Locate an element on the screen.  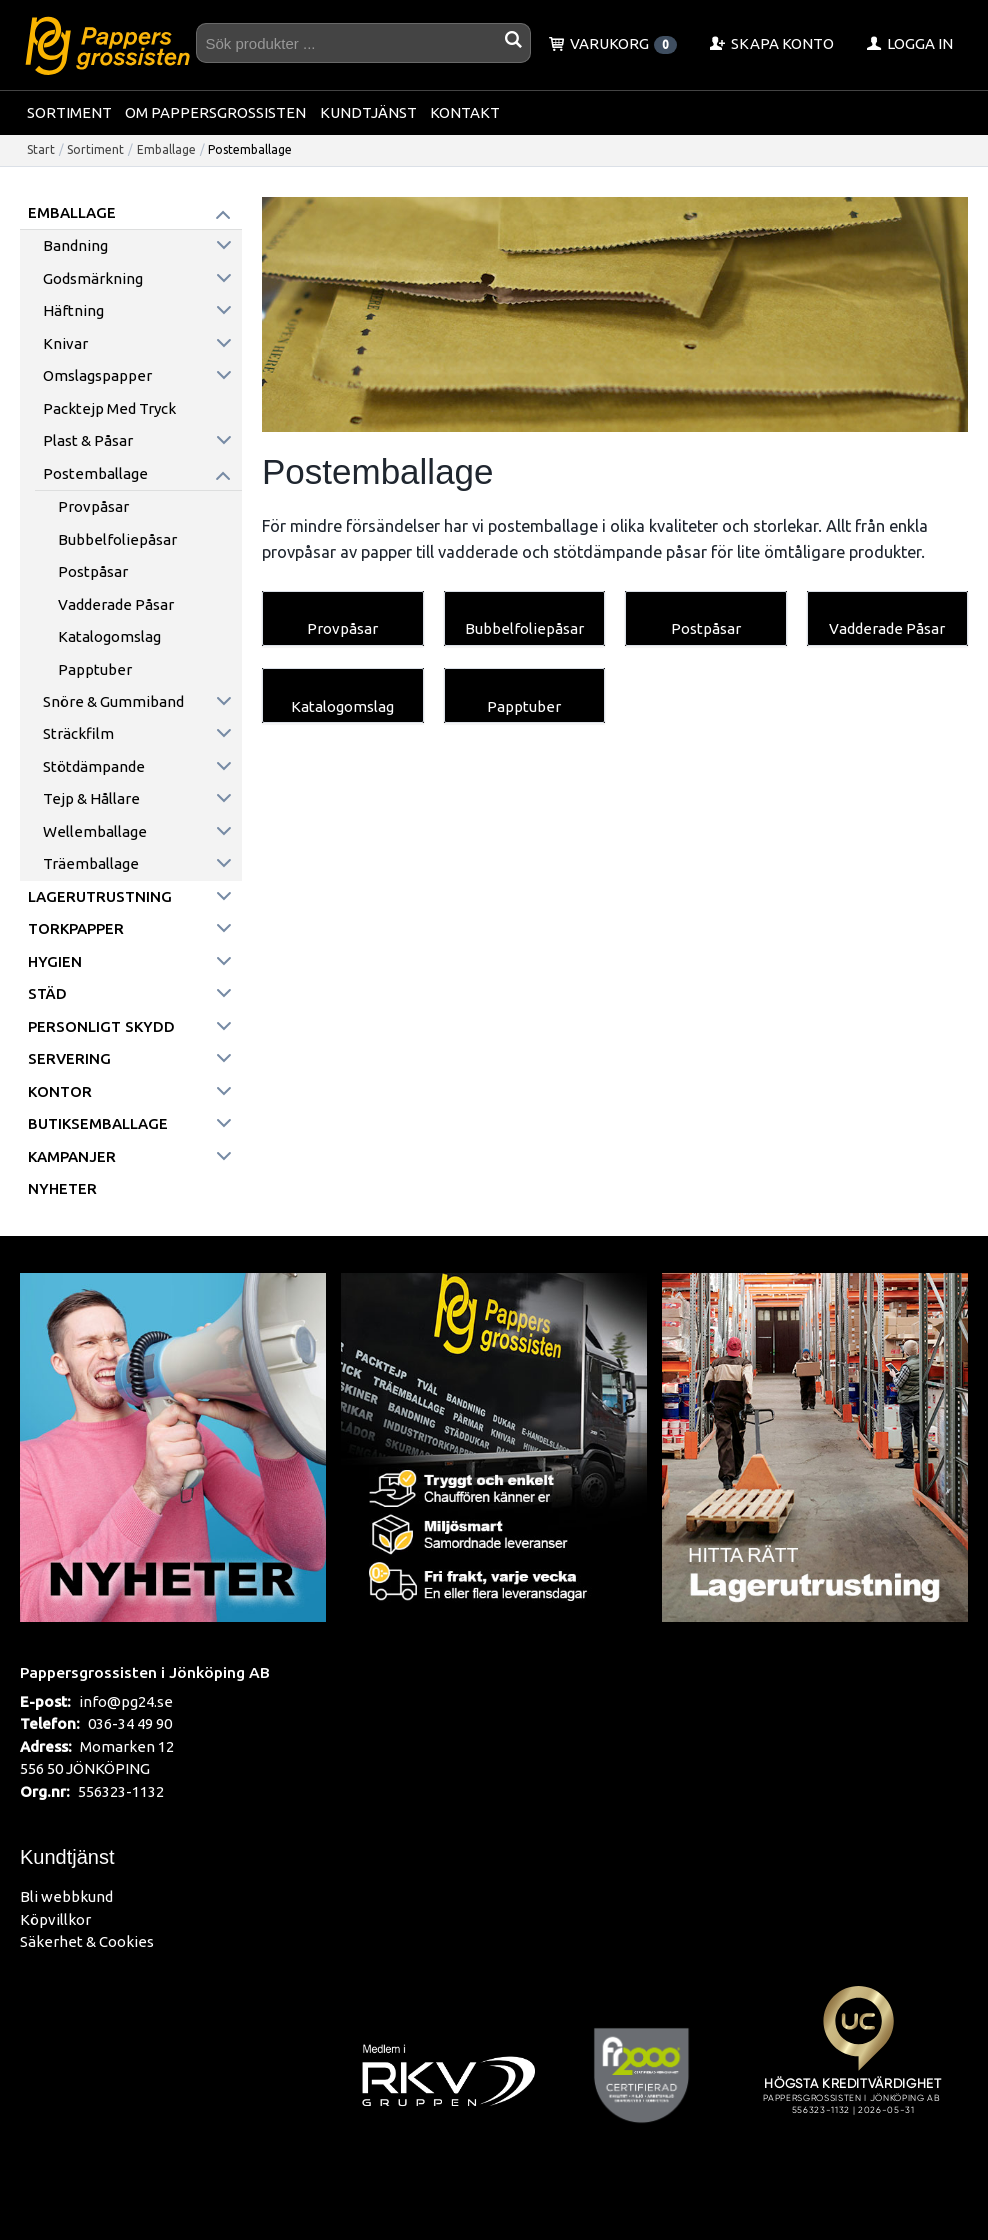
Träemballage is located at coordinates (91, 863).